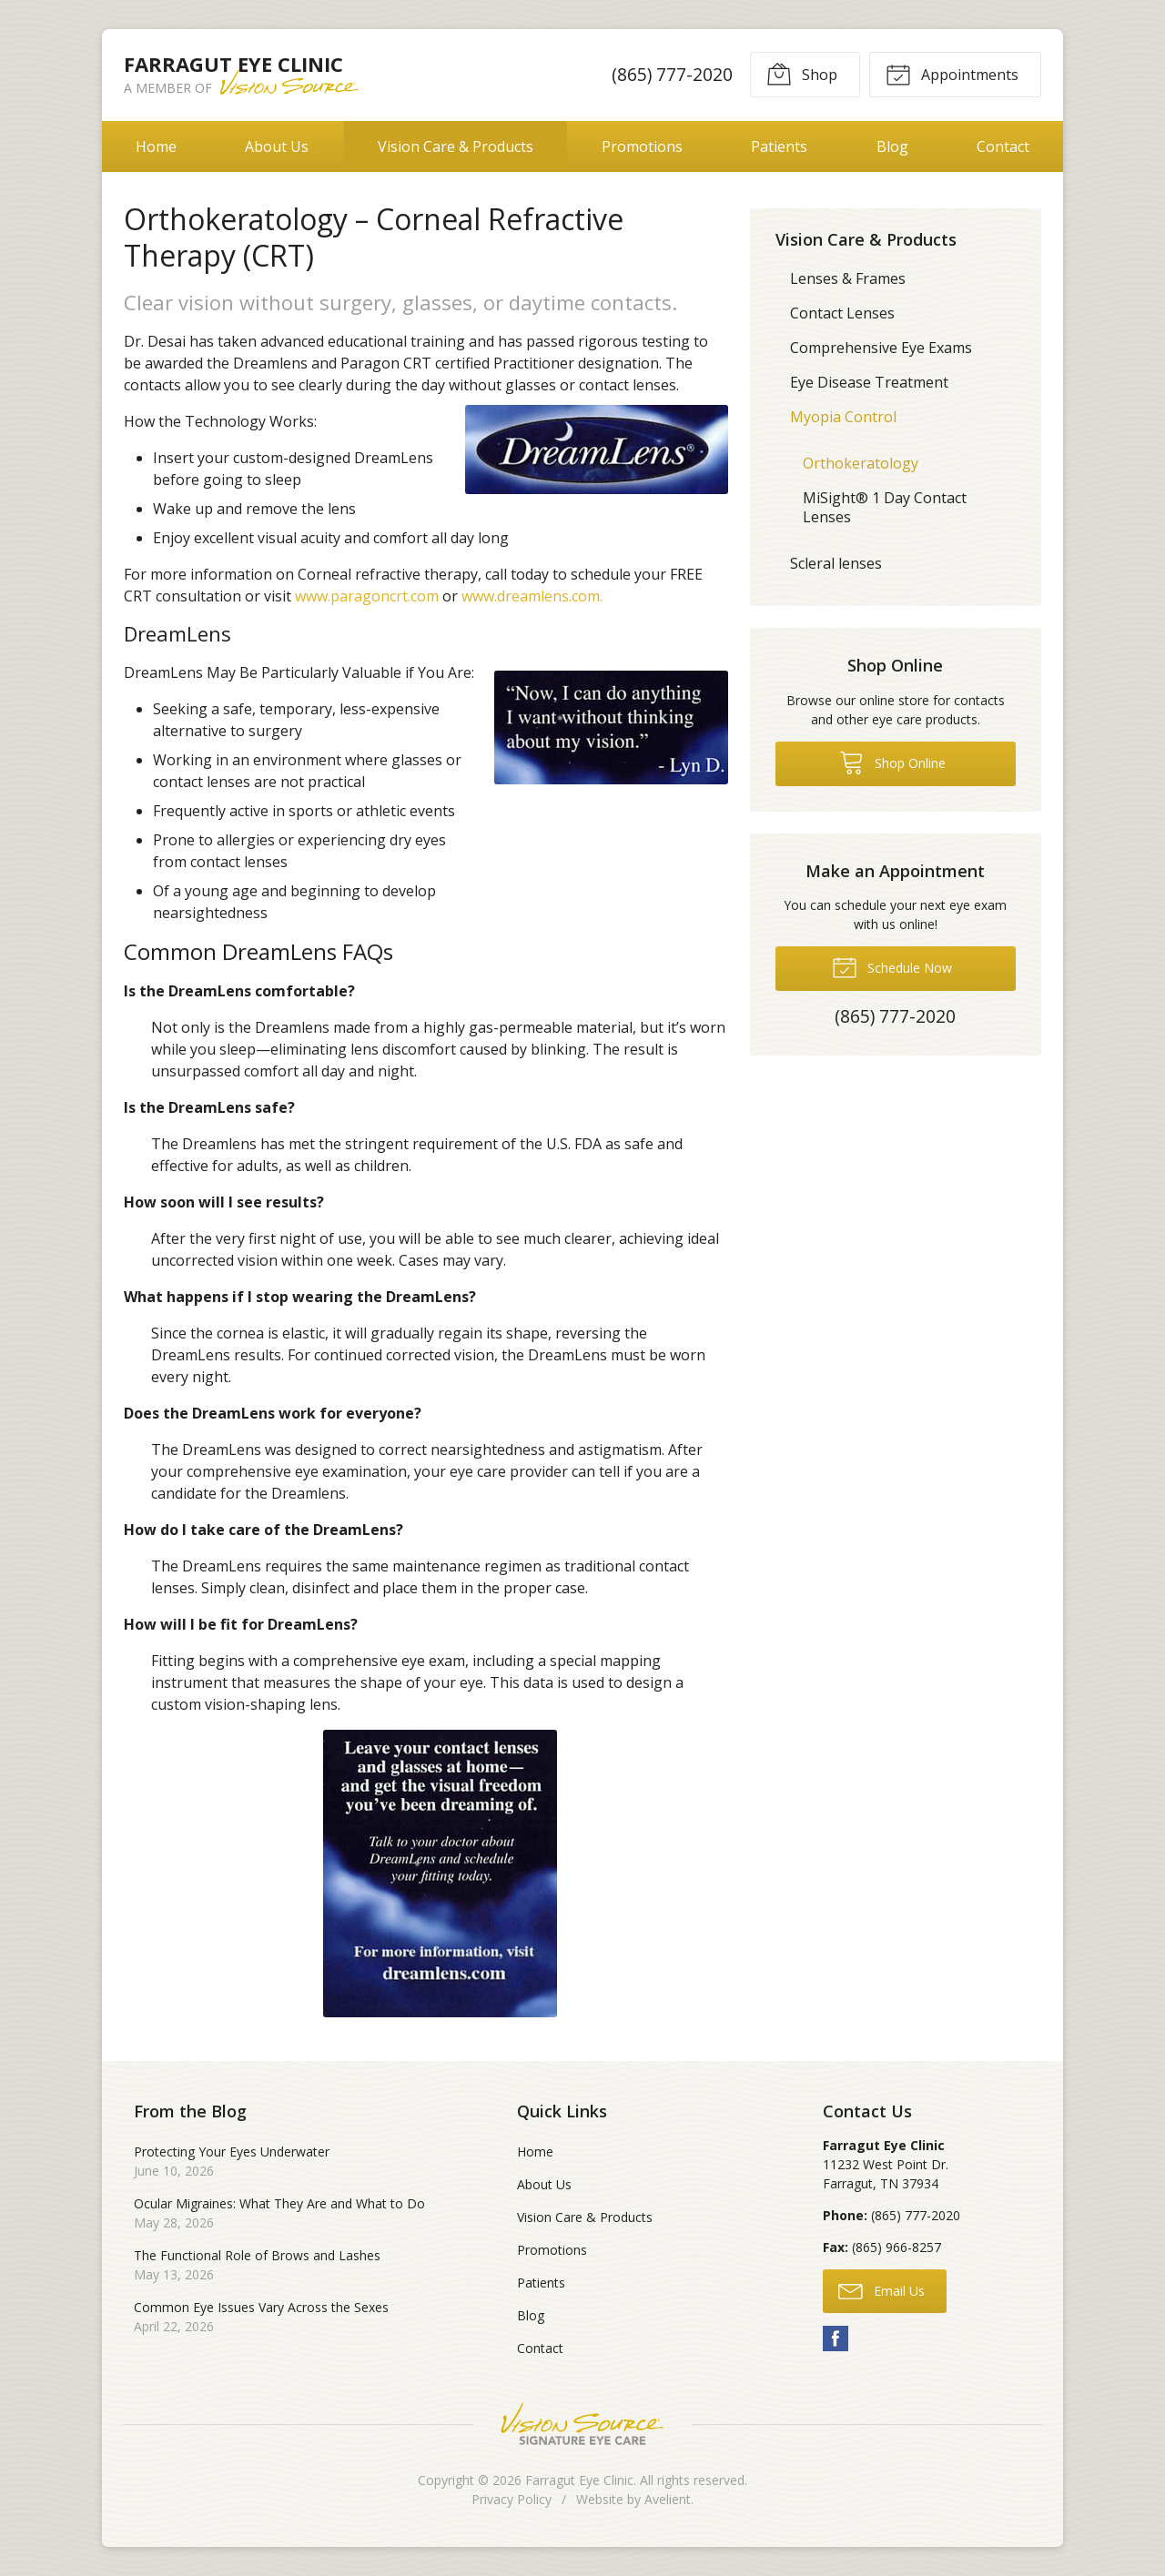 The height and width of the screenshot is (2576, 1165). I want to click on About Us, so click(277, 146).